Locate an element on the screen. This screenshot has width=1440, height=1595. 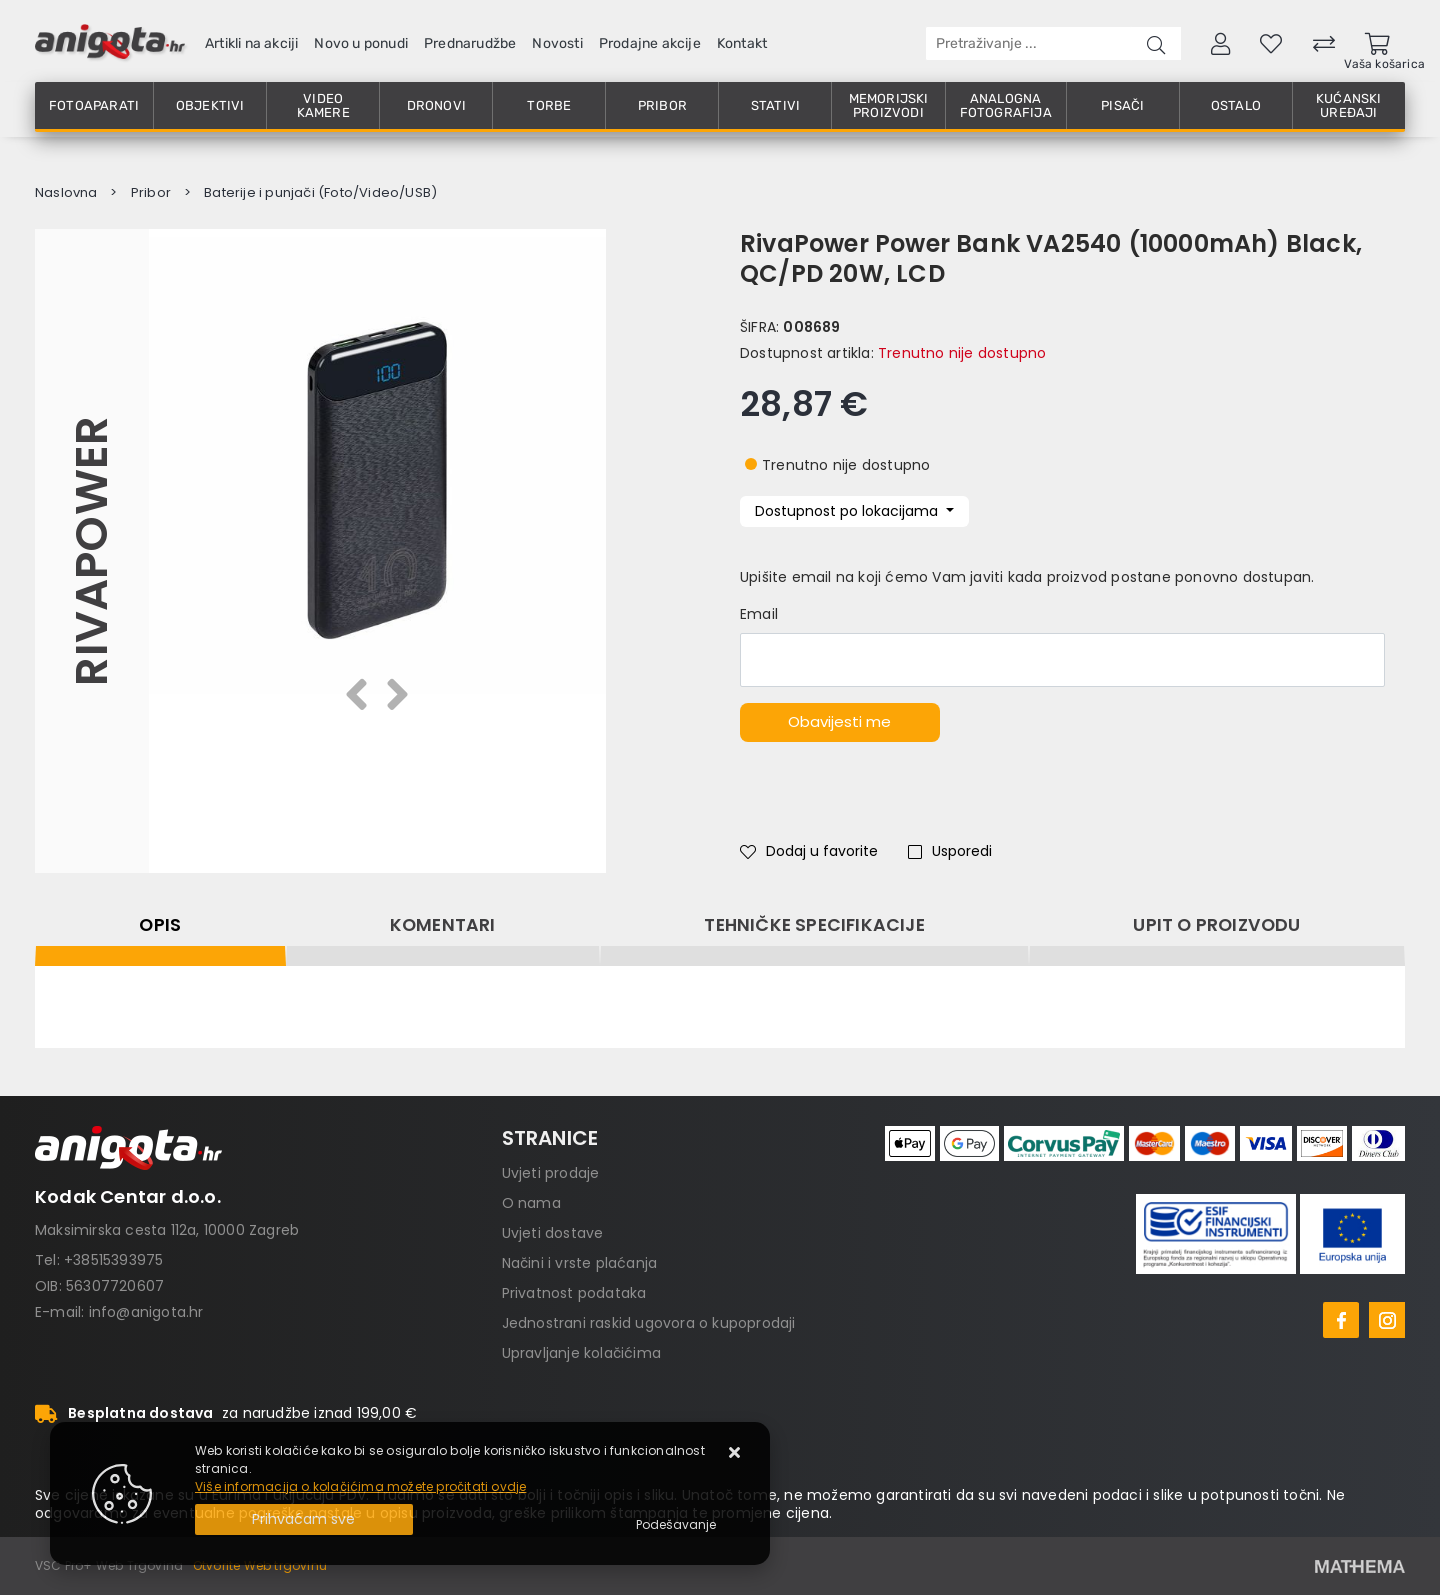
[Close] is located at coordinates (304, 1519).